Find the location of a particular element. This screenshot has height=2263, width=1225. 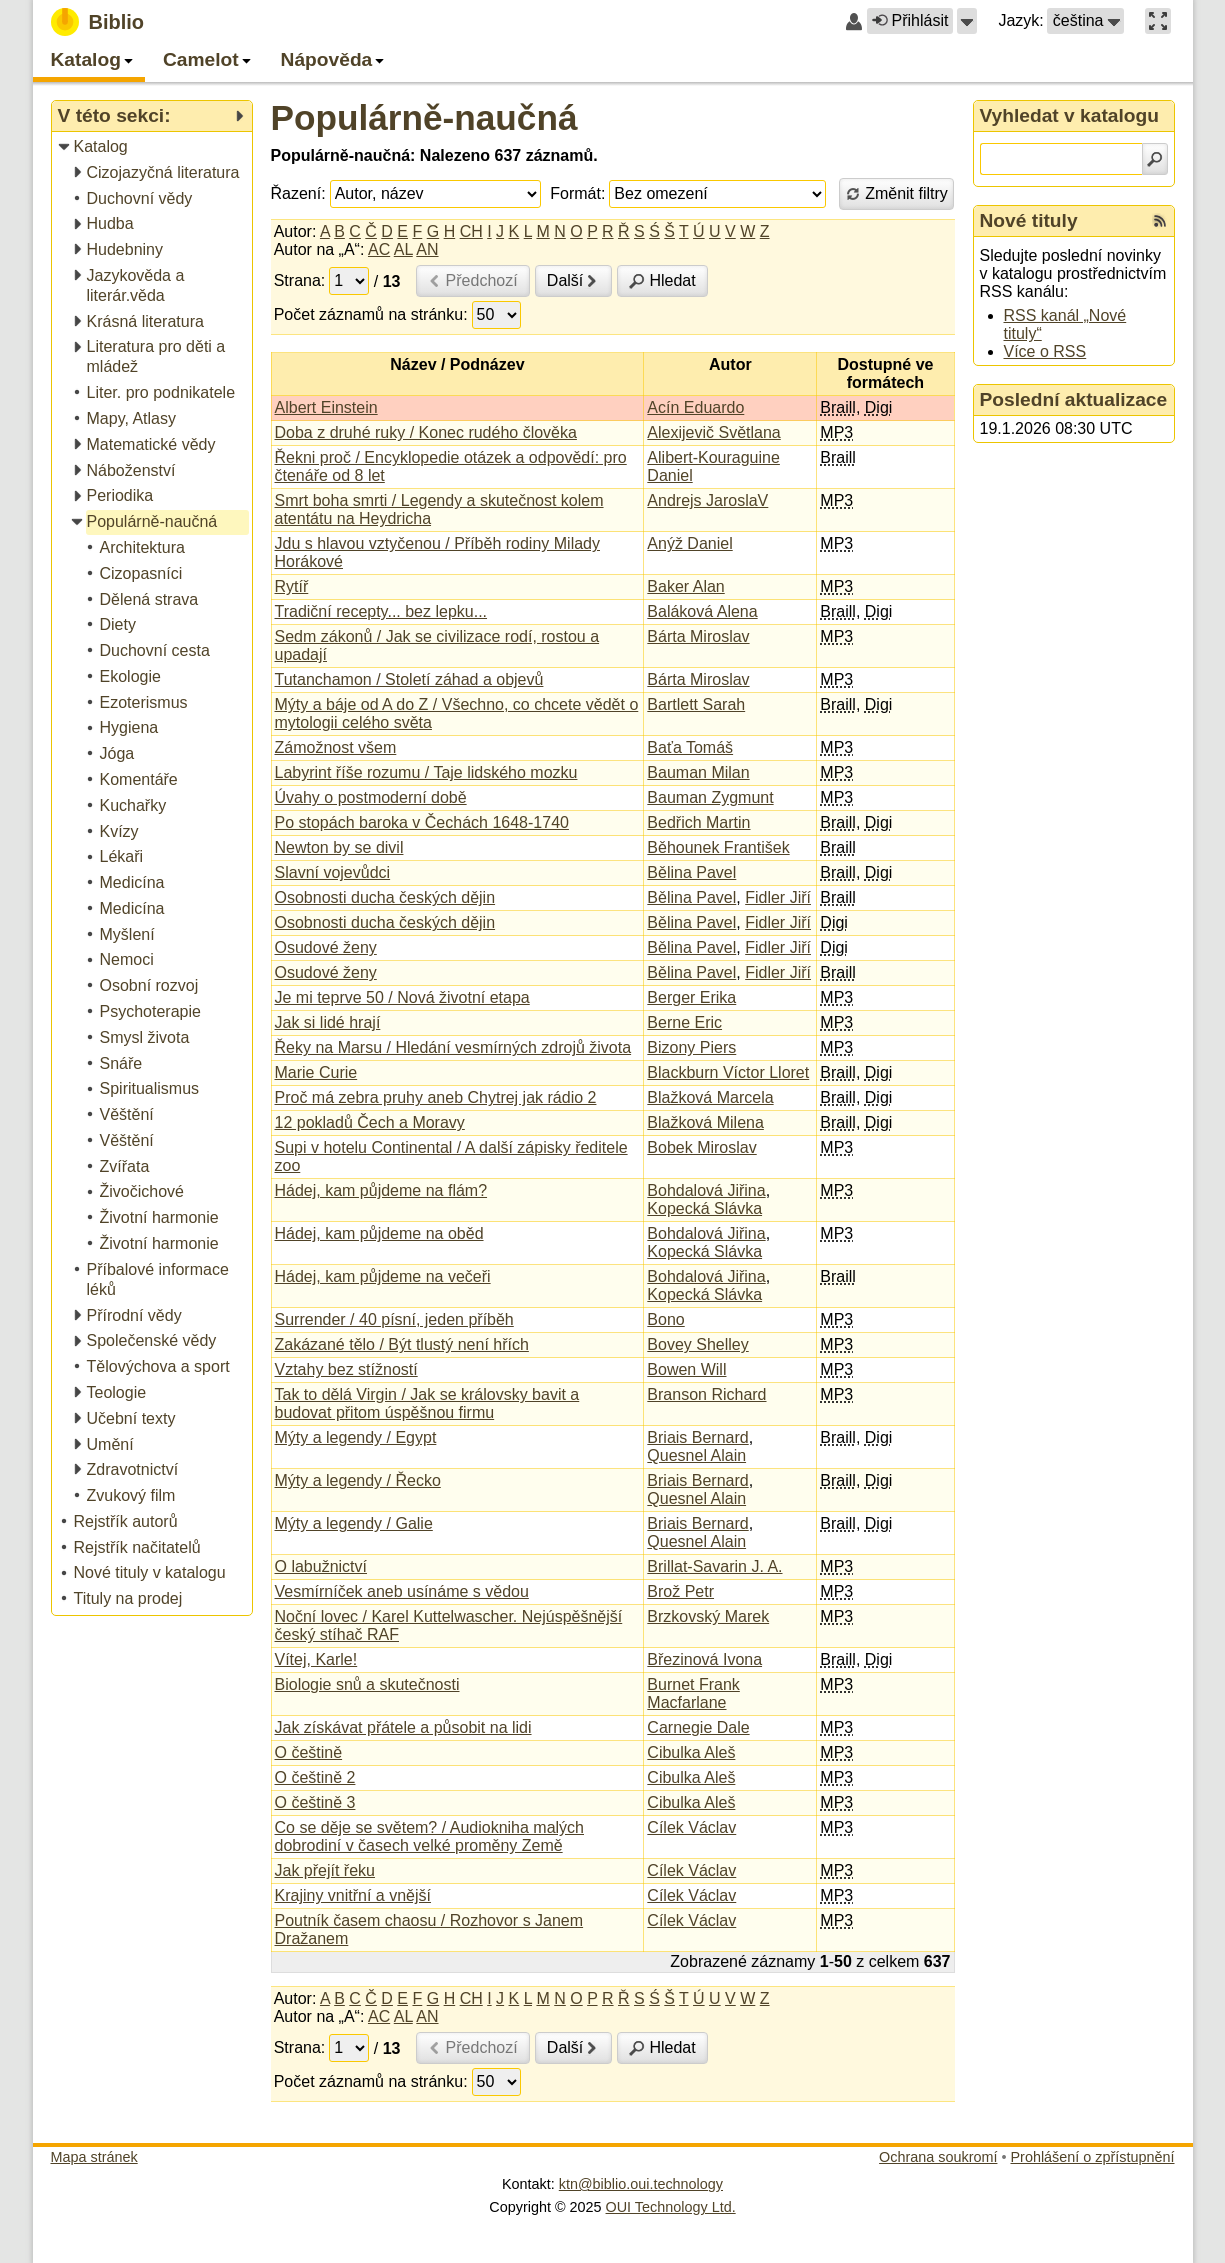

Řeky na Marsu / Hledání vesmírných zdrojů života is located at coordinates (453, 1047).